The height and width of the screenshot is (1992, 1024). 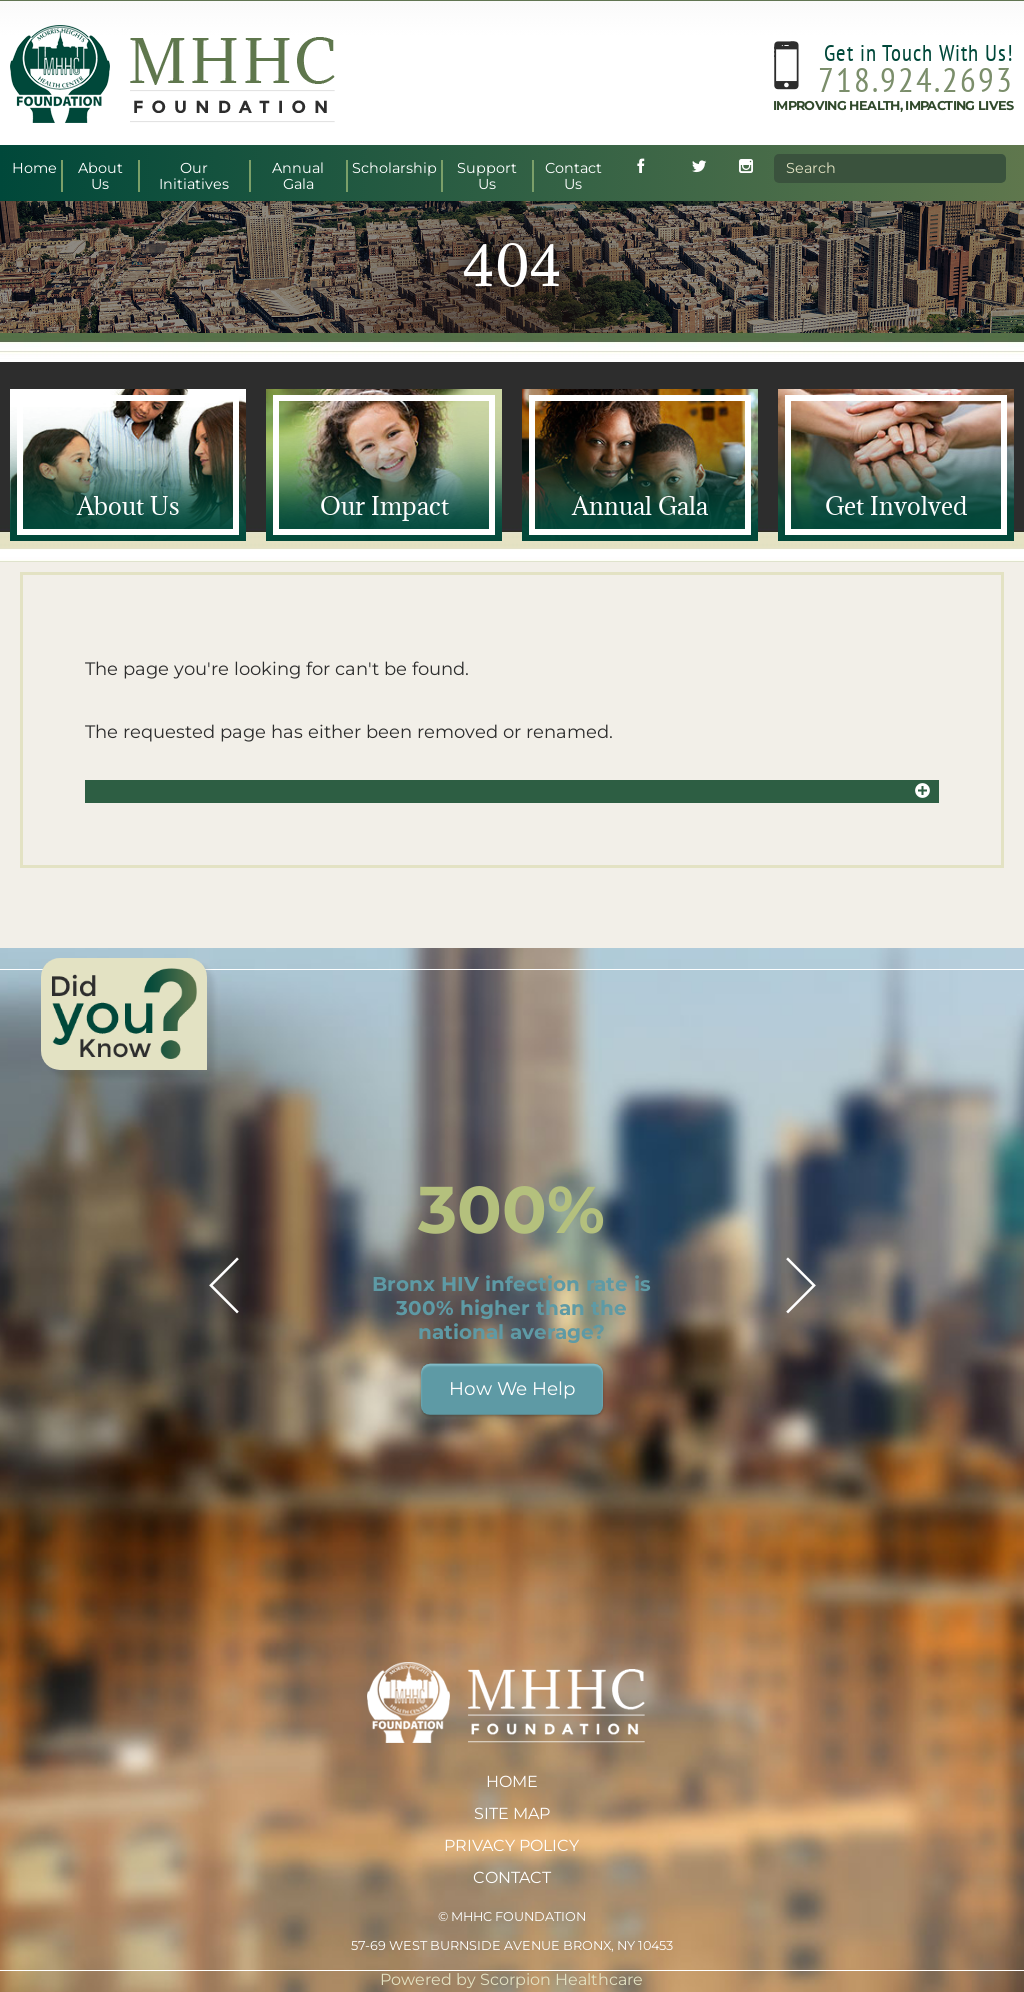 I want to click on Powered by Scorpion Healthcare, so click(x=511, y=1979).